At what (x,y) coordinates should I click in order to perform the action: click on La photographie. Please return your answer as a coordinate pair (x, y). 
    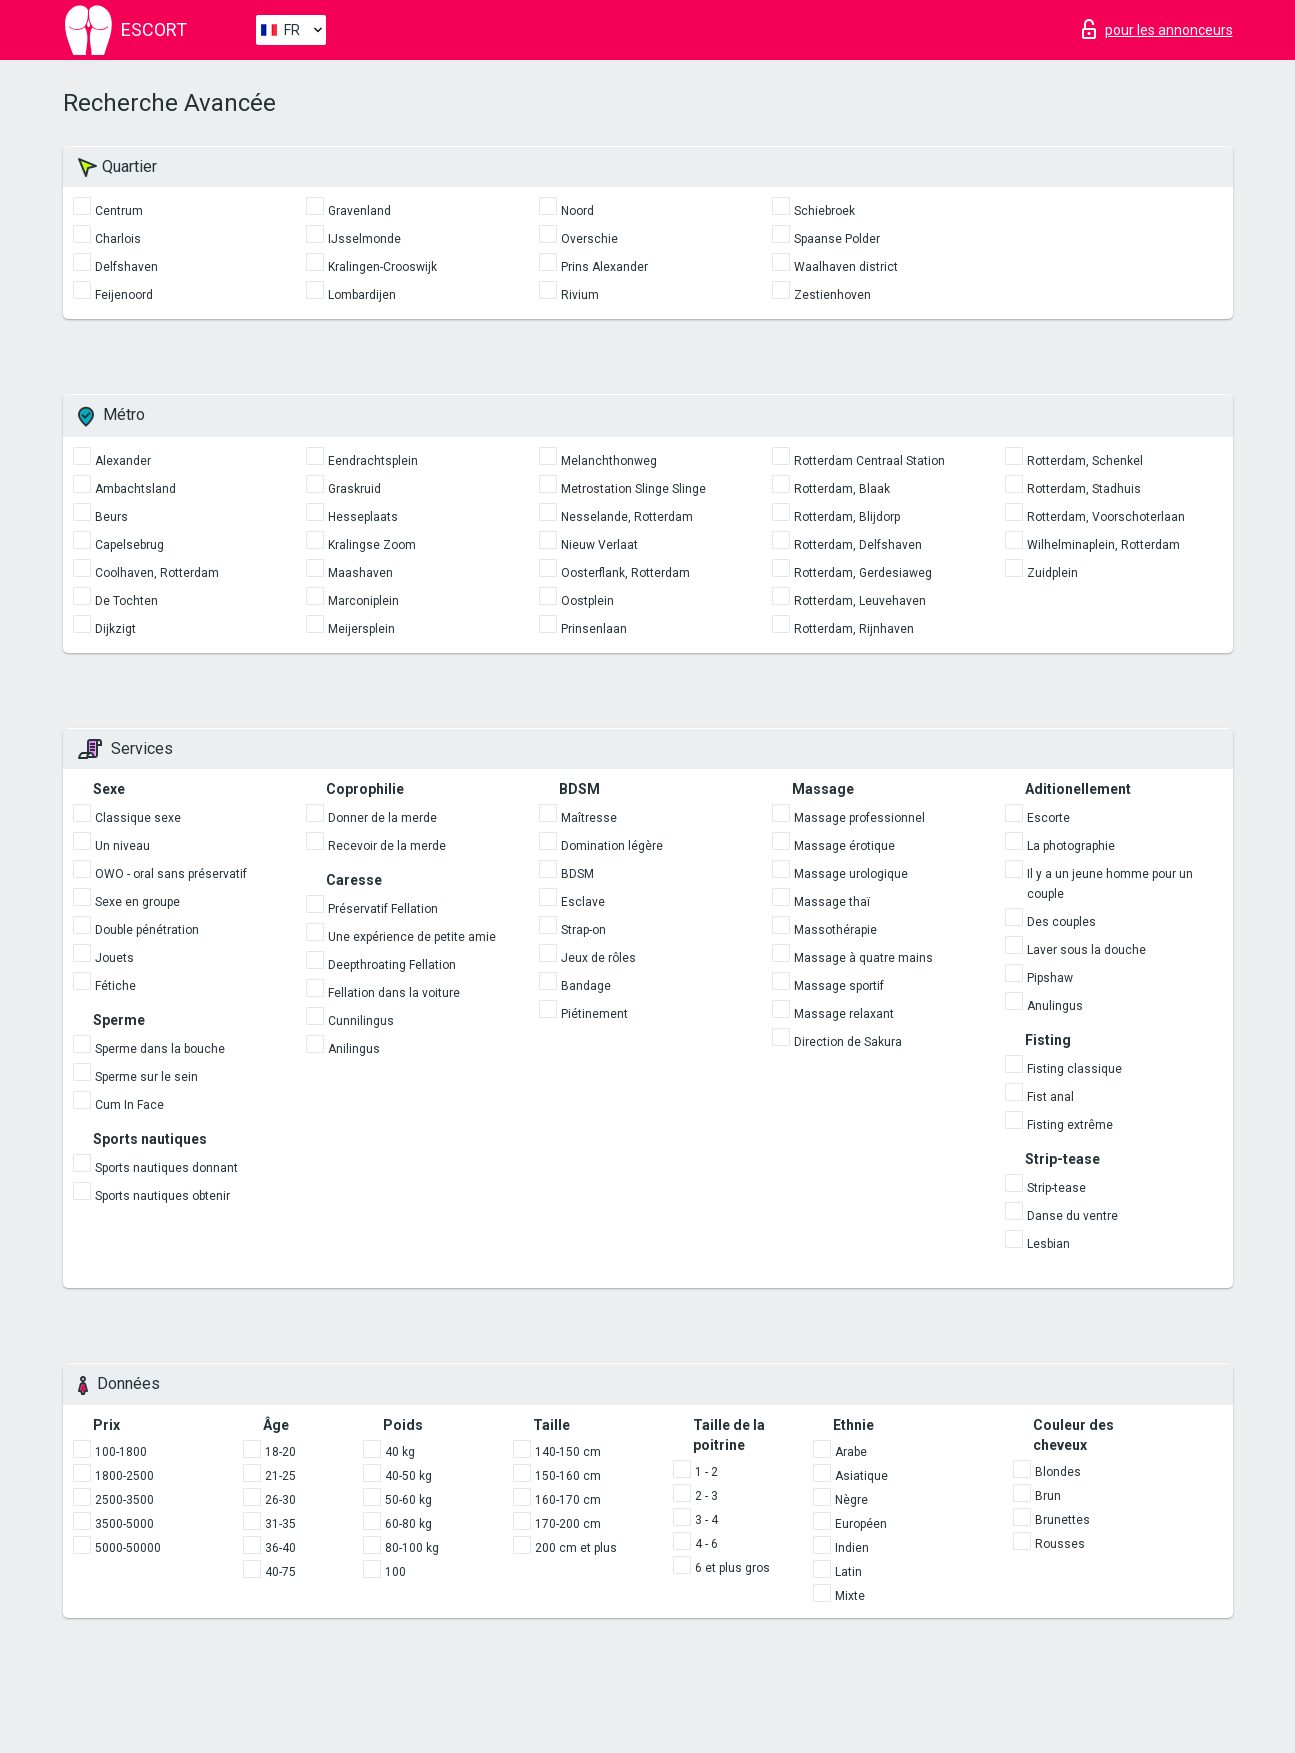
    Looking at the image, I should click on (1071, 846).